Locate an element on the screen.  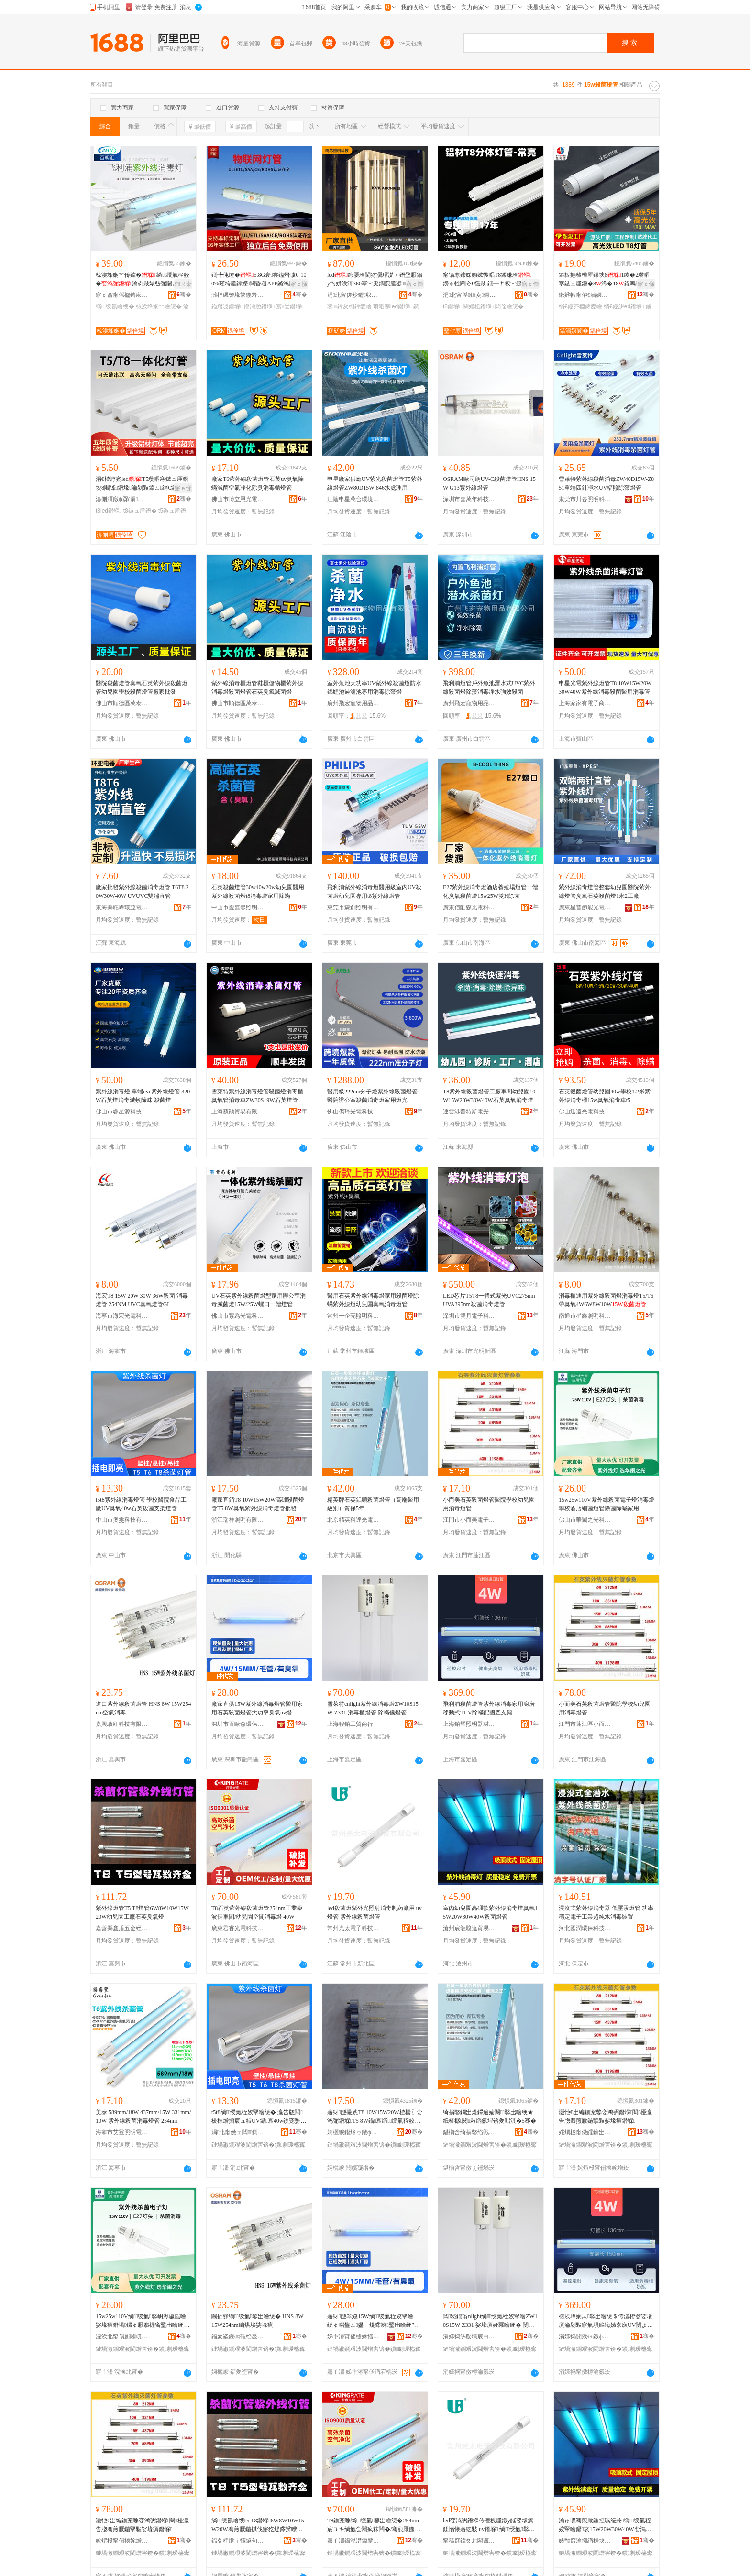
佛山市紫為光電科技有限公司 is located at coordinates (237, 1315).